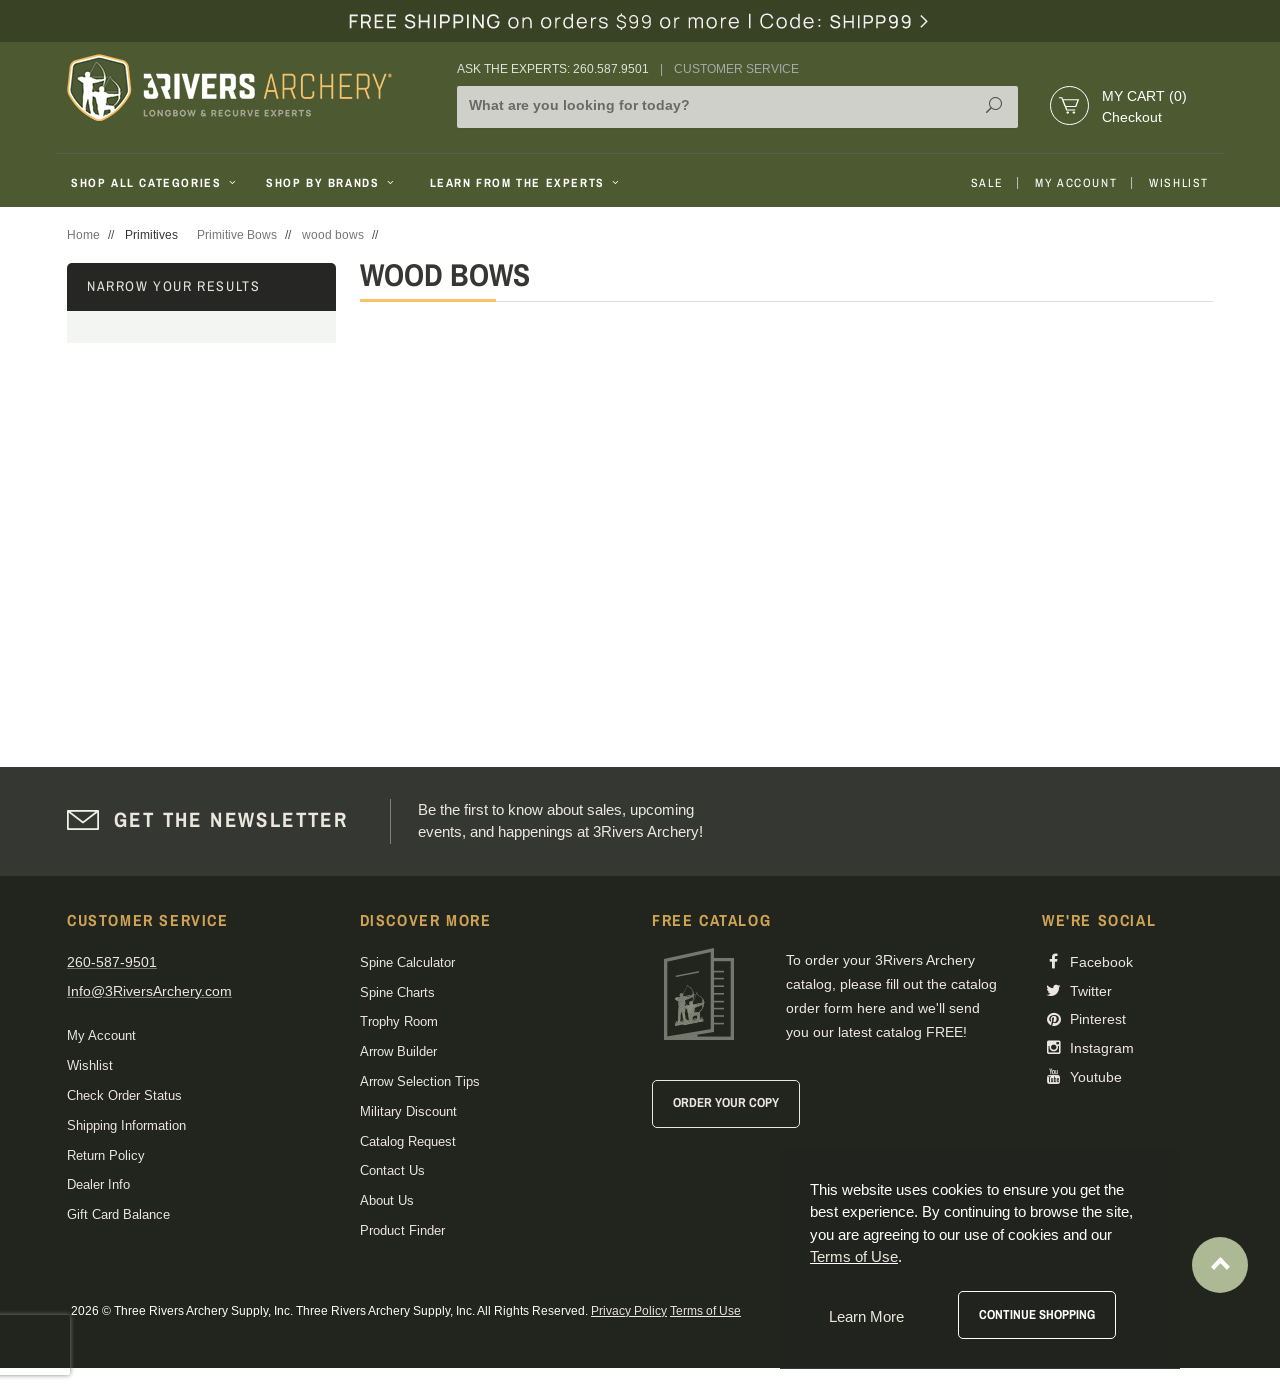 The height and width of the screenshot is (1389, 1280). What do you see at coordinates (1076, 183) in the screenshot?
I see `My Account` at bounding box center [1076, 183].